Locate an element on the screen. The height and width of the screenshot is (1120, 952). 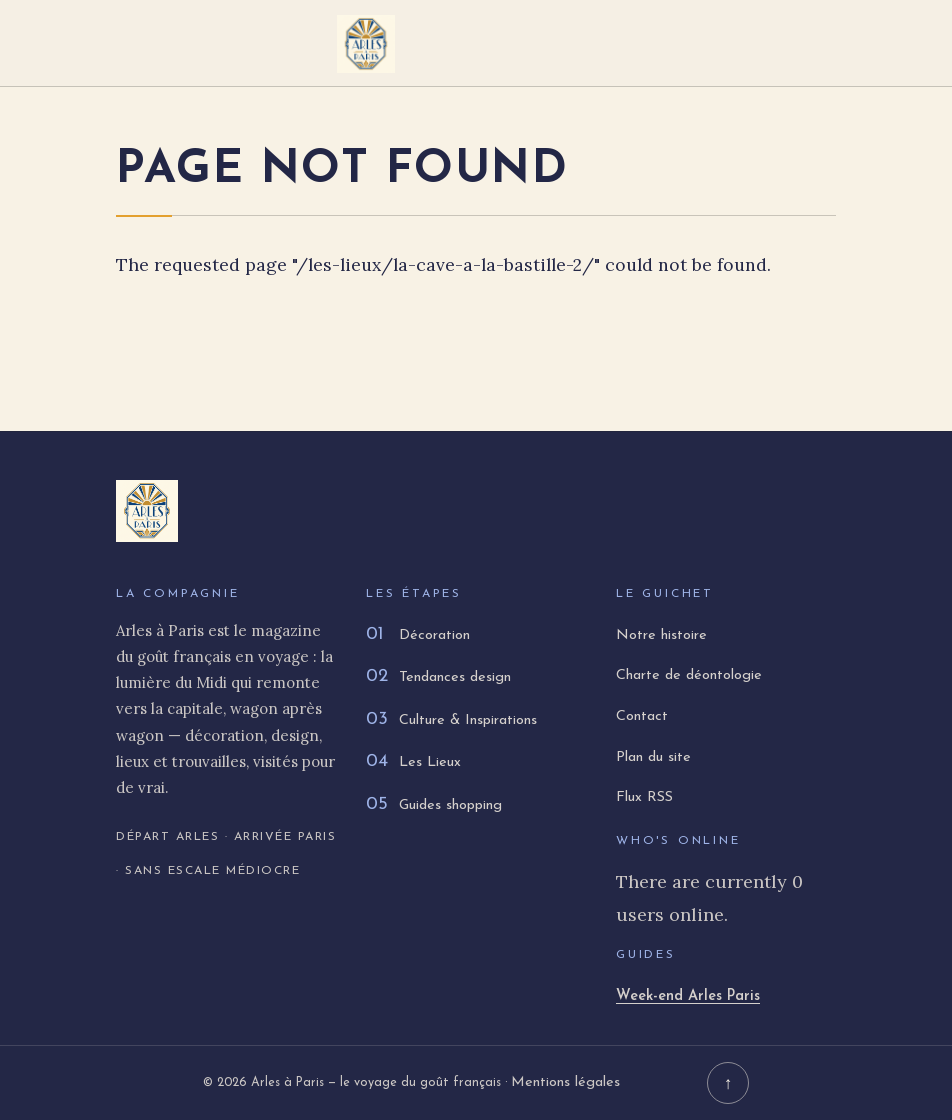
Contact is located at coordinates (642, 716).